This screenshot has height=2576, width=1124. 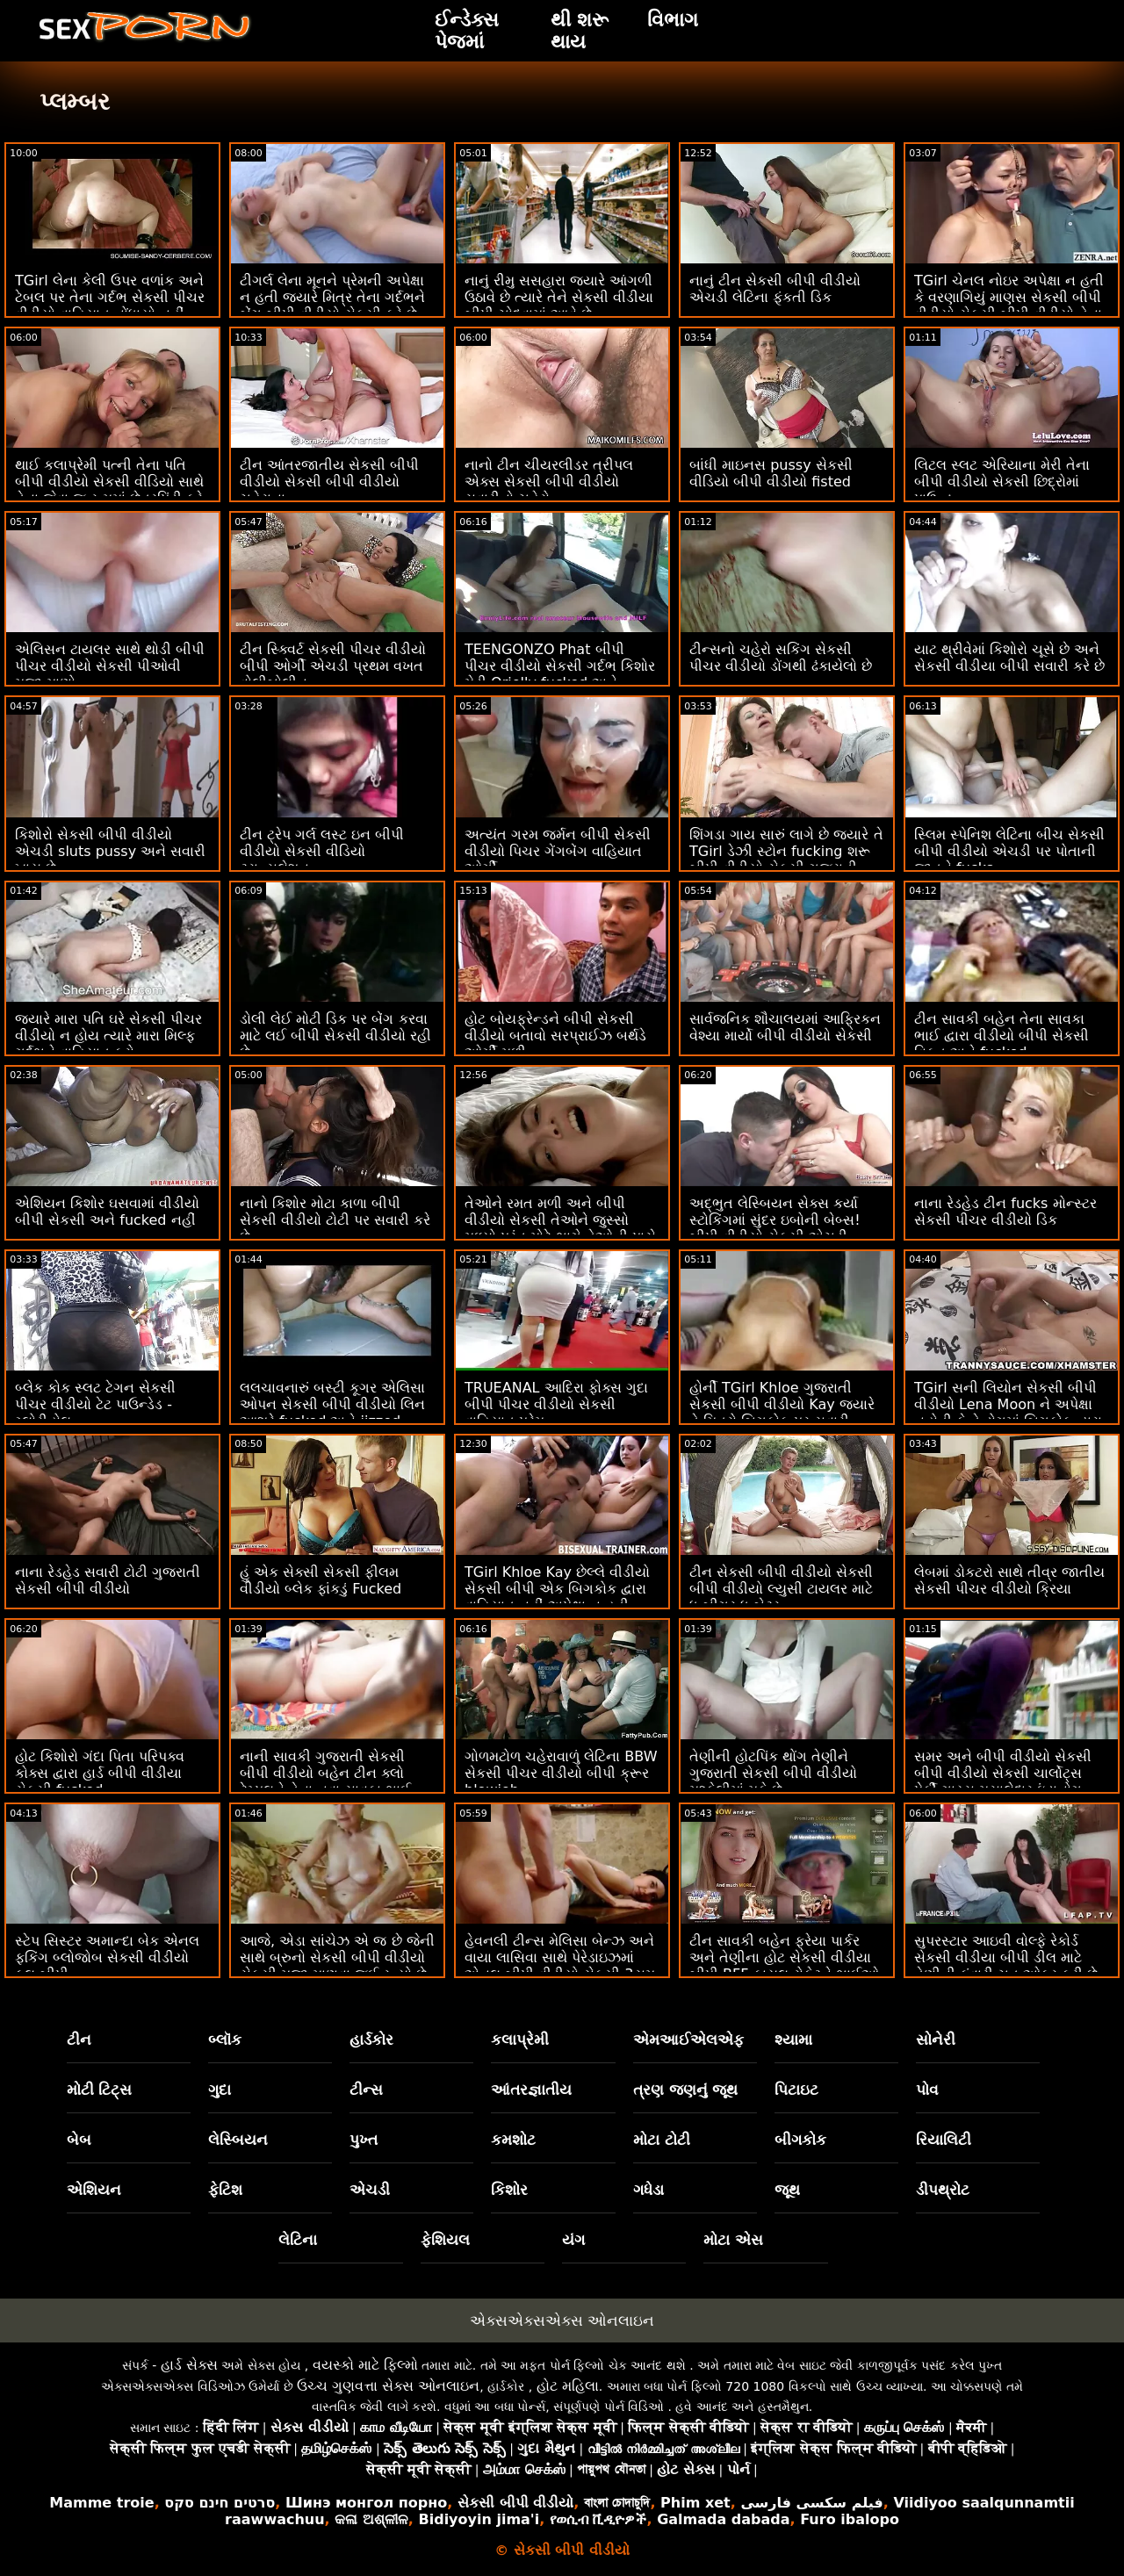 I want to click on અદ્ભુત લેસ્બિયન સેક્સ કર્યા સ્ટોકિંગમાં સુંદર ઇબોની બેબ્સ! બીપી વીડીયો સેકસી એચડી, so click(x=775, y=1220).